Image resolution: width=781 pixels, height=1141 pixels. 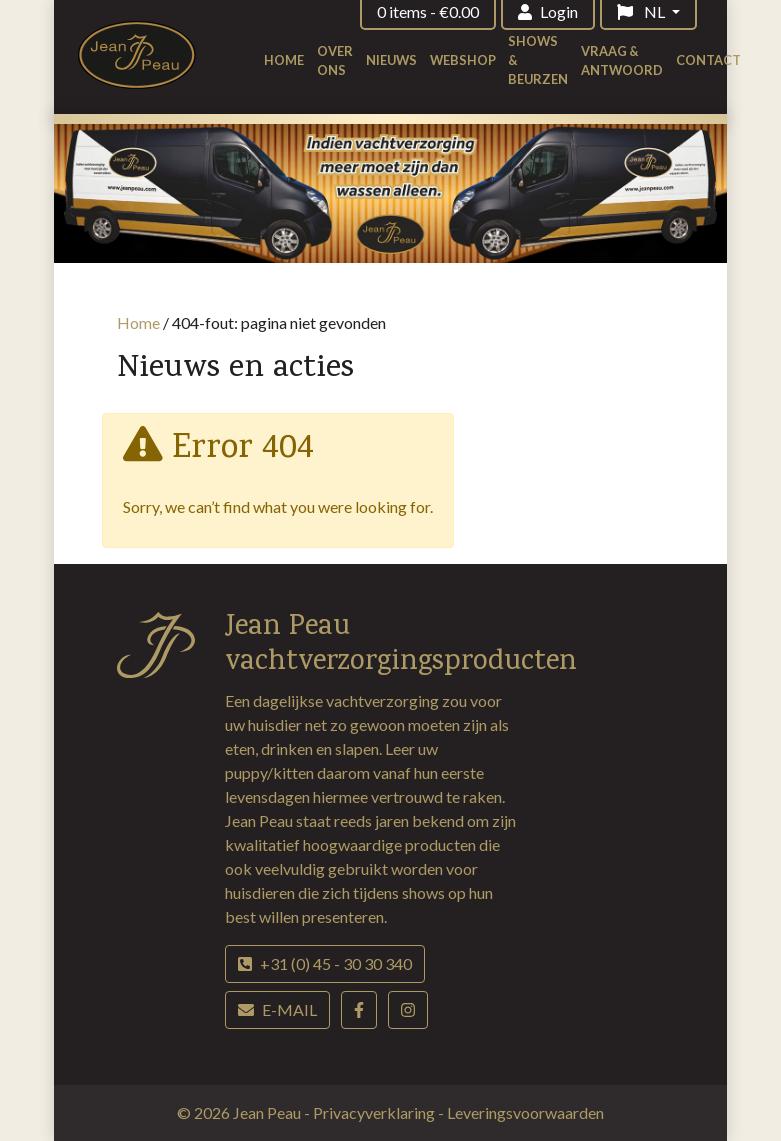 I want to click on Privacyverklaring, so click(x=375, y=1112).